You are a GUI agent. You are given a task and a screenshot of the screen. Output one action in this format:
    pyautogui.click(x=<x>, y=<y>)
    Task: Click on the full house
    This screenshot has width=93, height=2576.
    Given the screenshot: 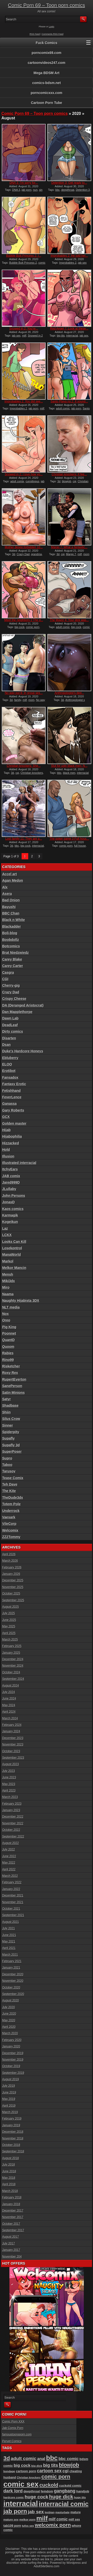 What is the action you would take?
    pyautogui.click(x=80, y=845)
    